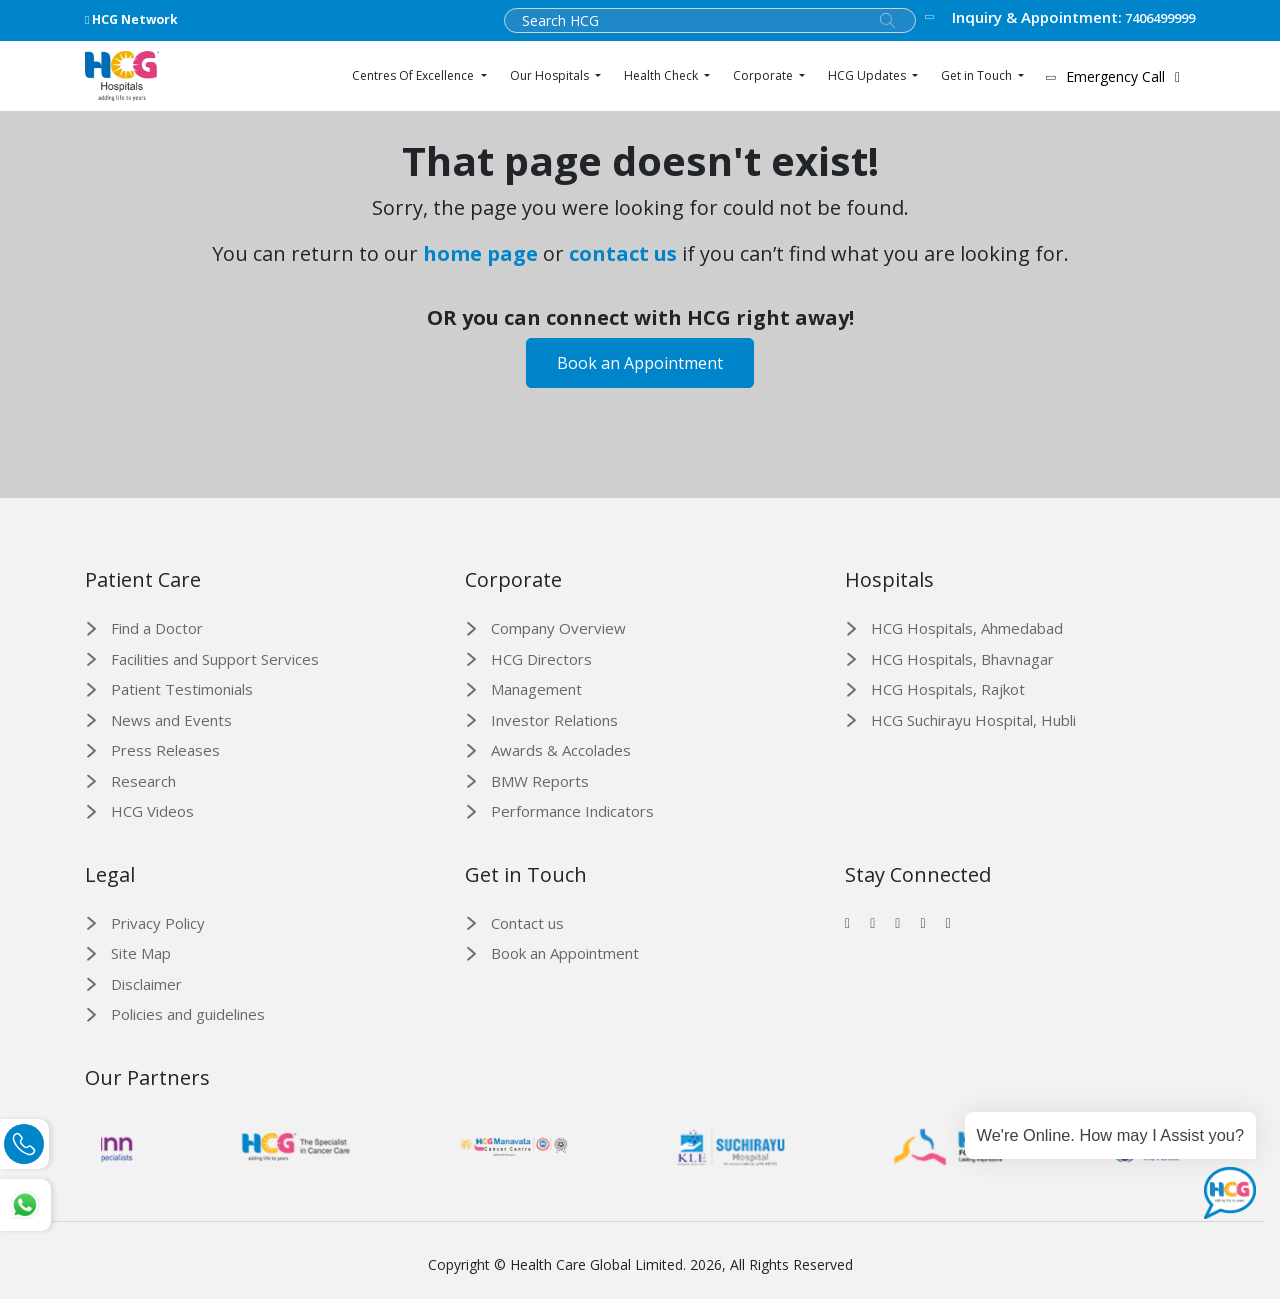  I want to click on HCG Hospitals, Rajkot, so click(948, 689).